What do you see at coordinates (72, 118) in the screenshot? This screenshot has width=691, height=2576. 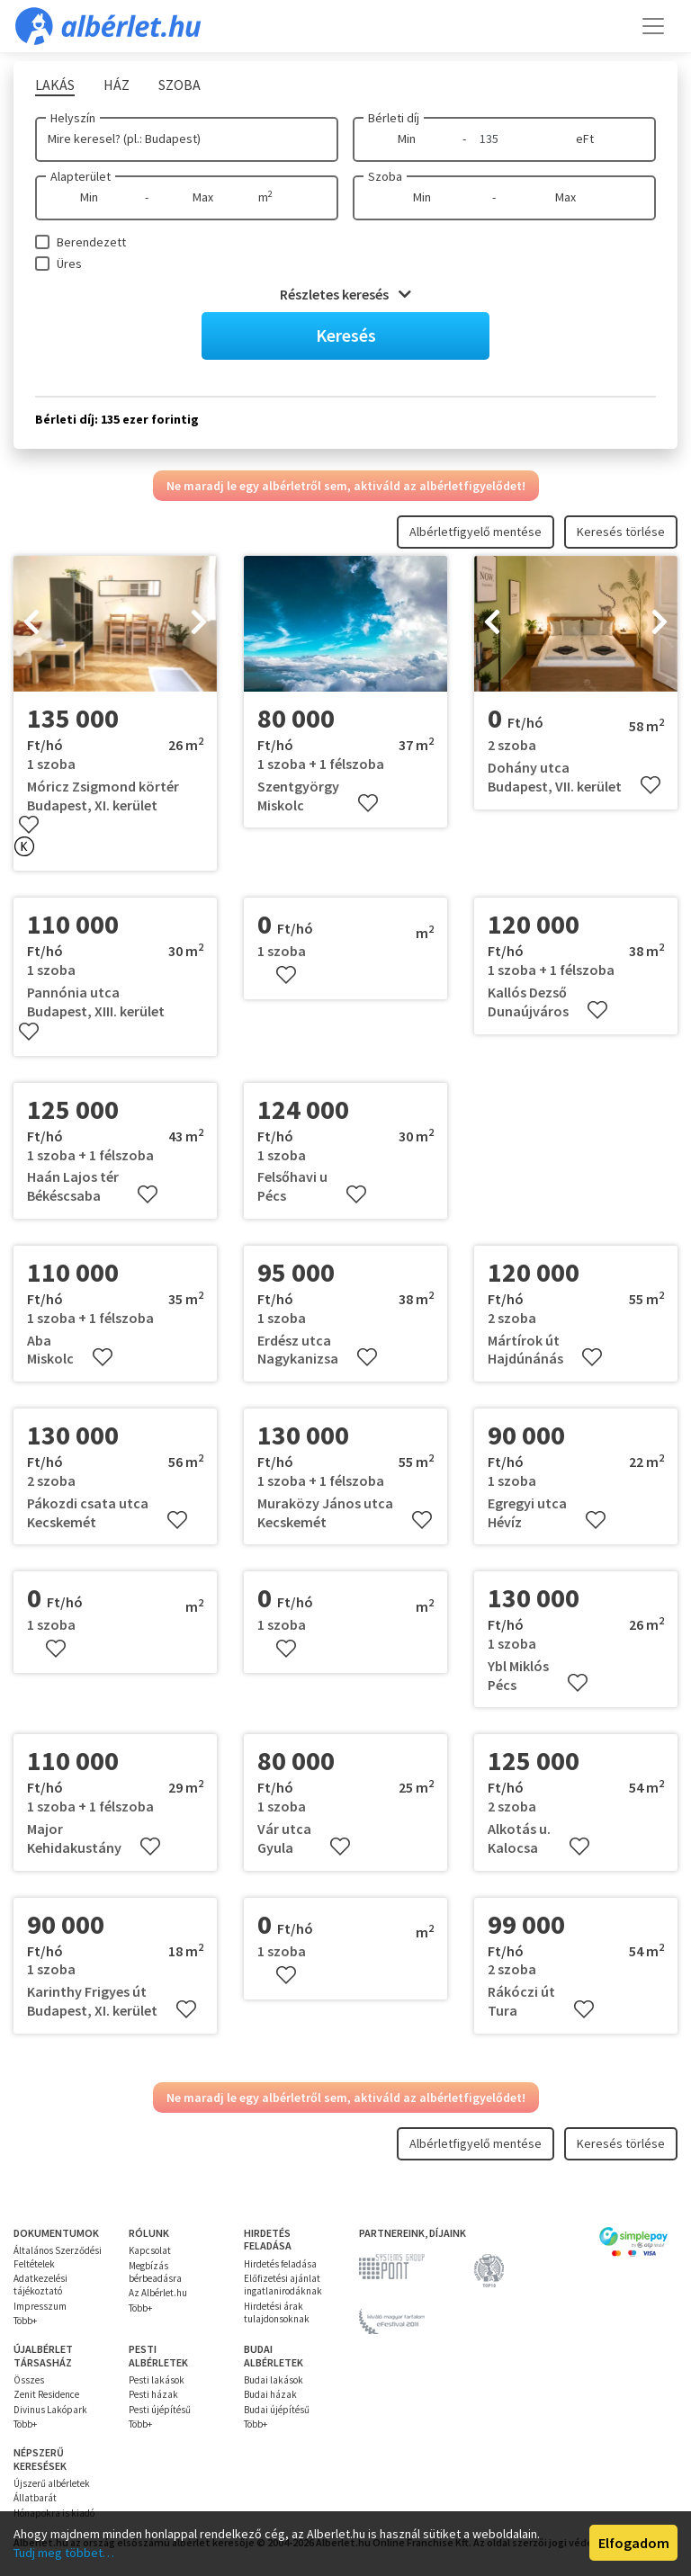 I see `Helyszín` at bounding box center [72, 118].